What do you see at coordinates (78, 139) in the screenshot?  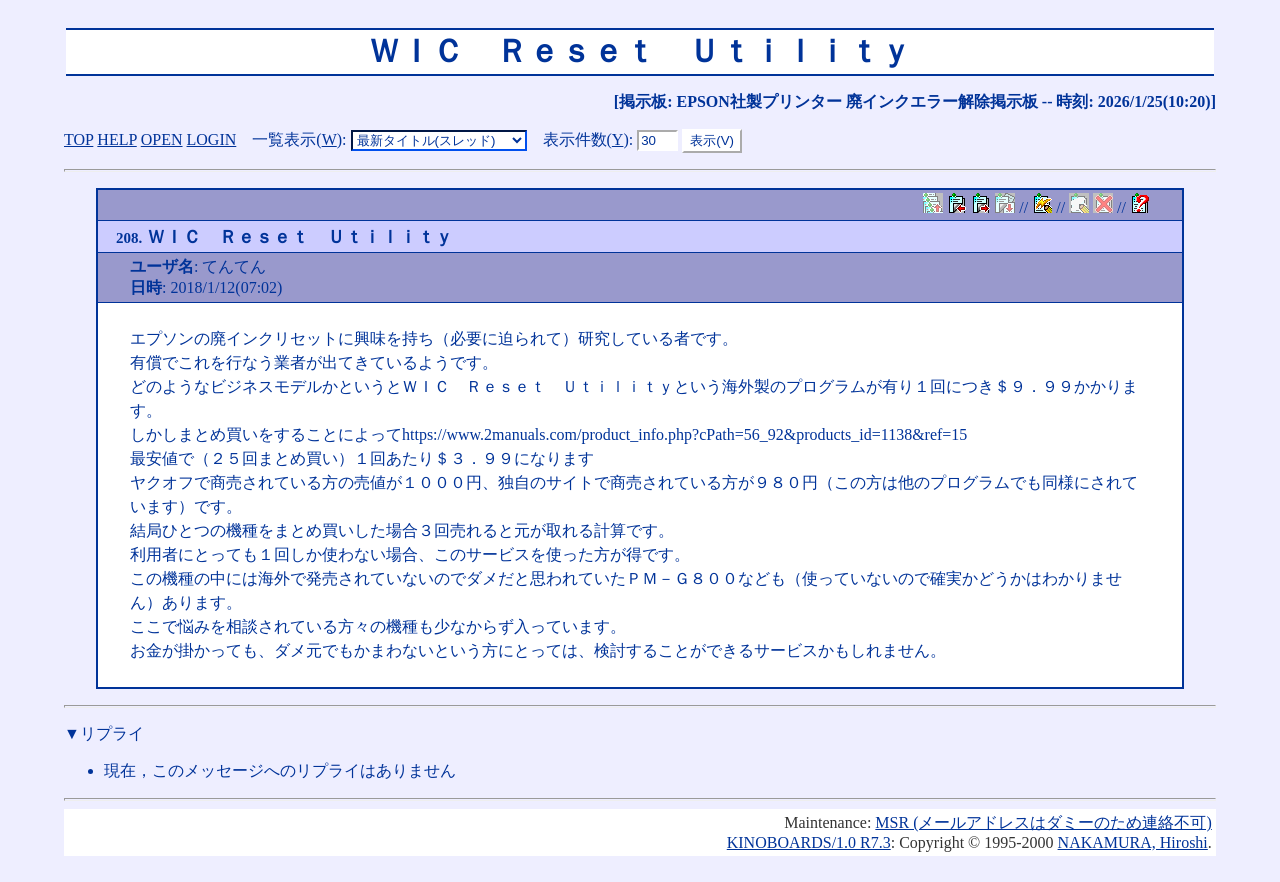 I see `TOP` at bounding box center [78, 139].